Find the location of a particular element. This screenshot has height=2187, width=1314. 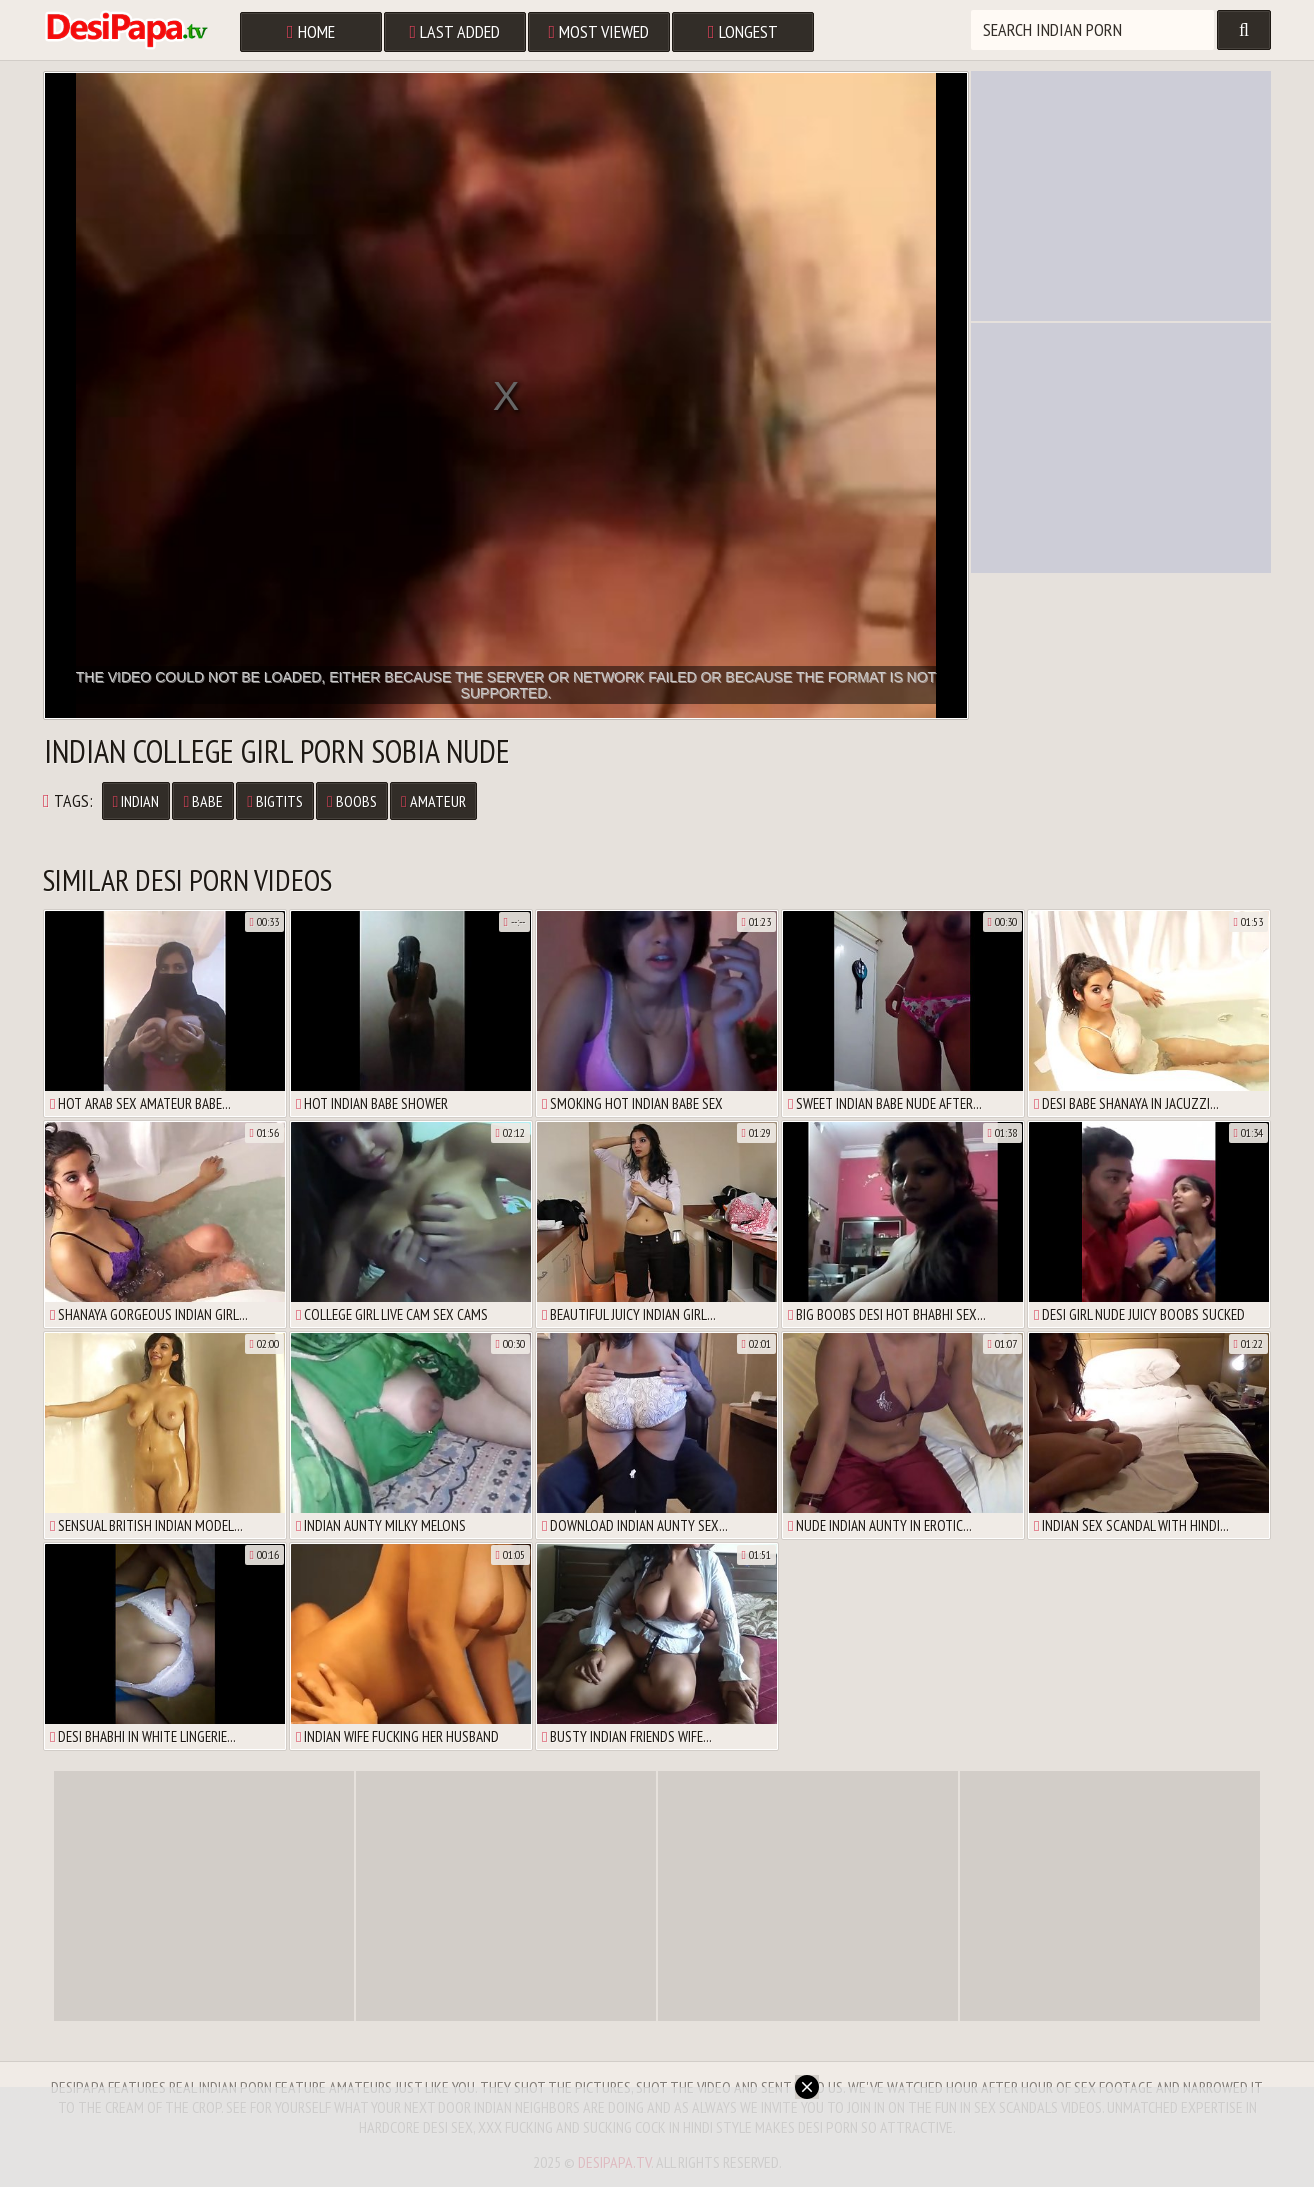

Longest is located at coordinates (743, 31).